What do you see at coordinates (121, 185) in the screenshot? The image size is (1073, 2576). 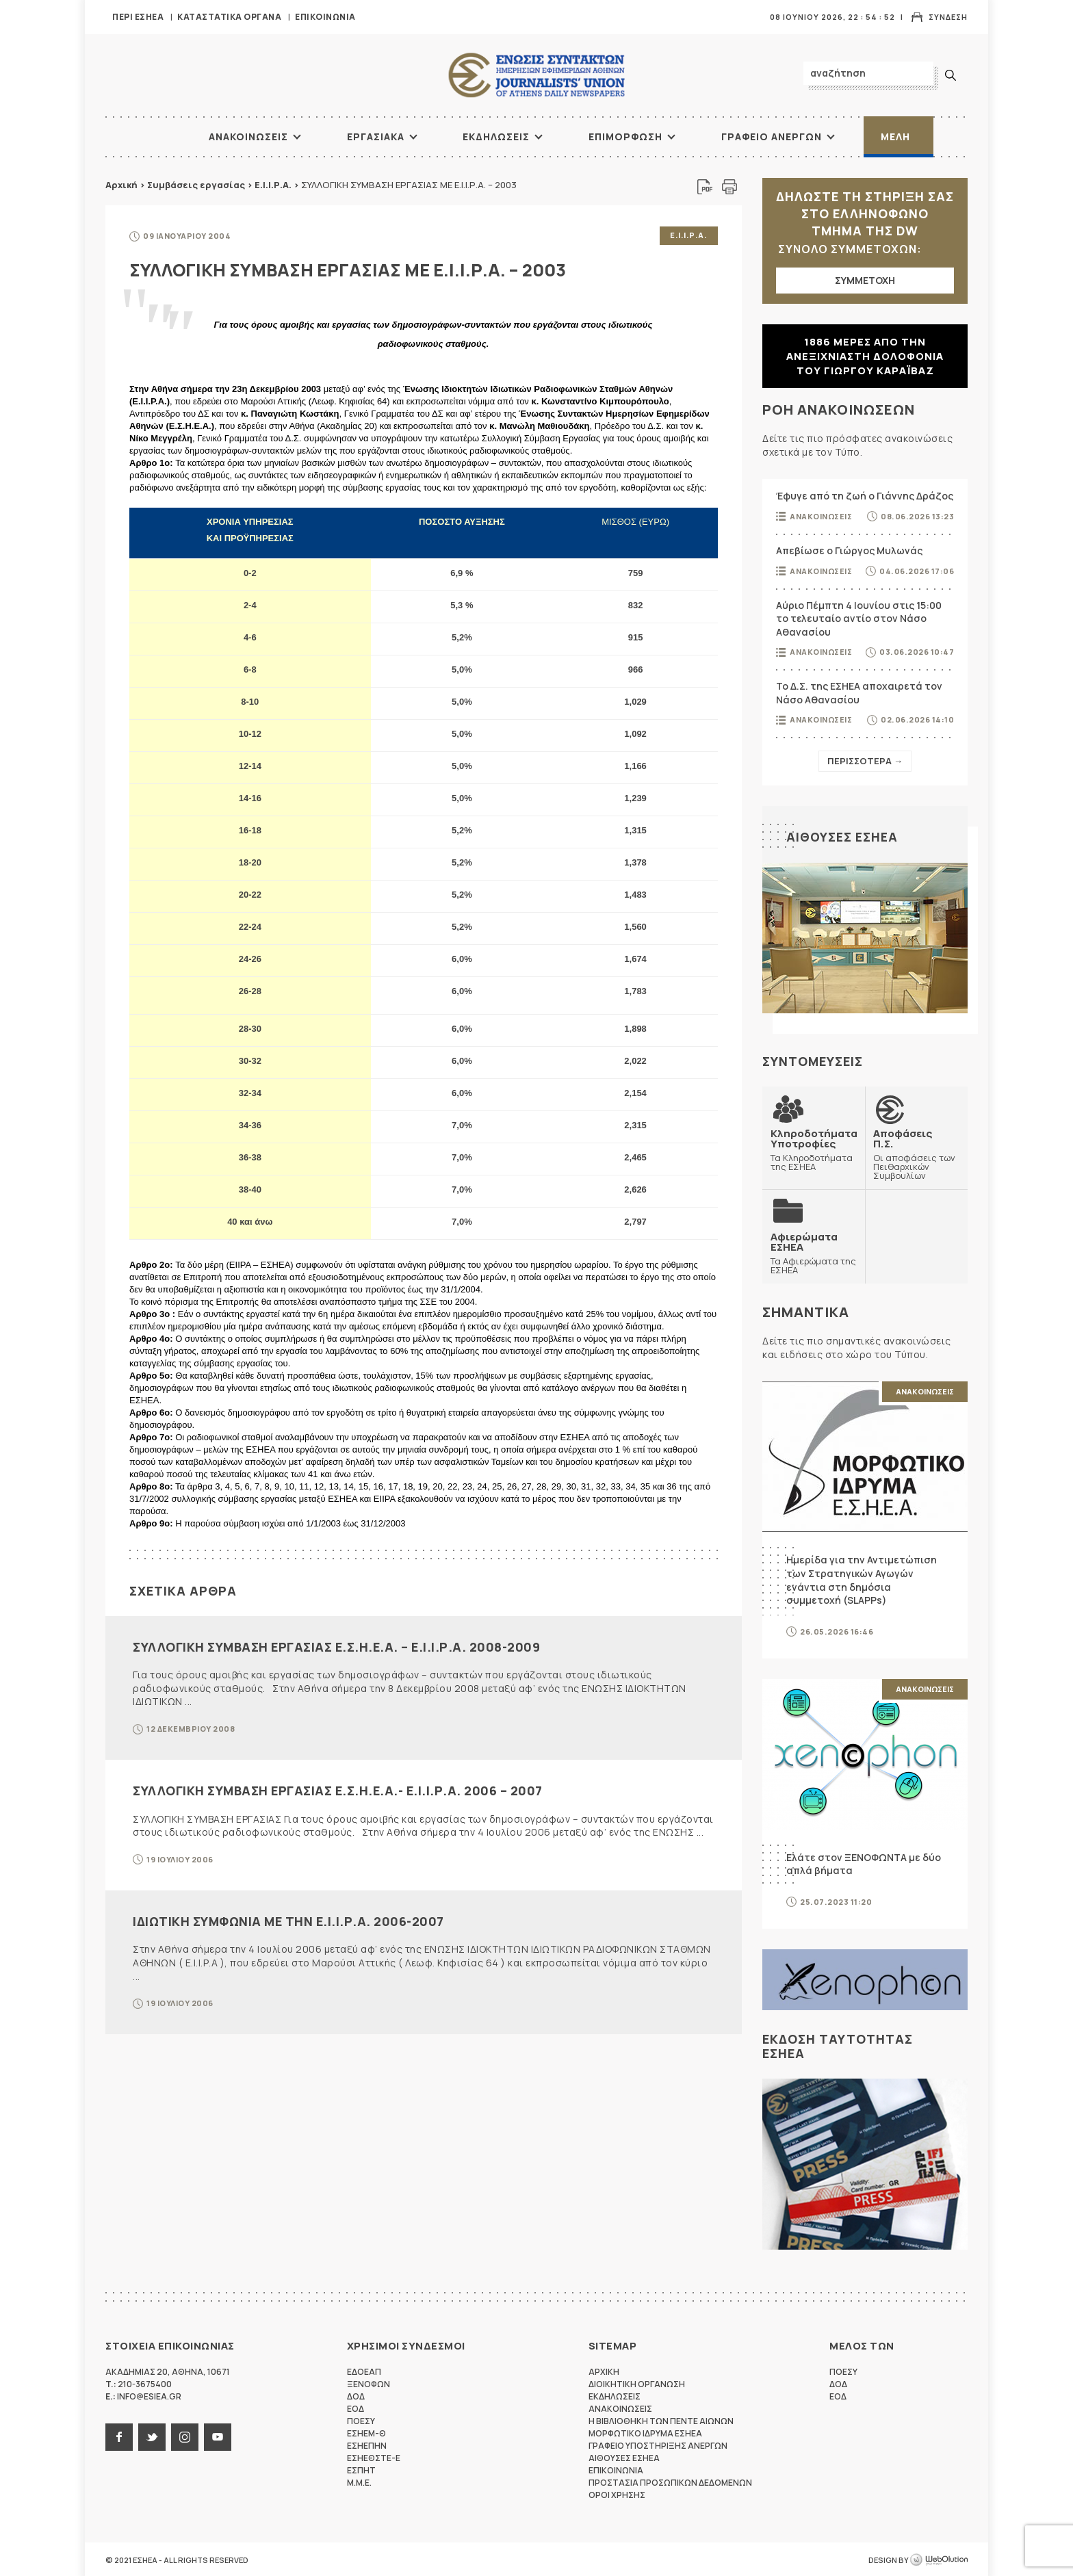 I see `Αρχική` at bounding box center [121, 185].